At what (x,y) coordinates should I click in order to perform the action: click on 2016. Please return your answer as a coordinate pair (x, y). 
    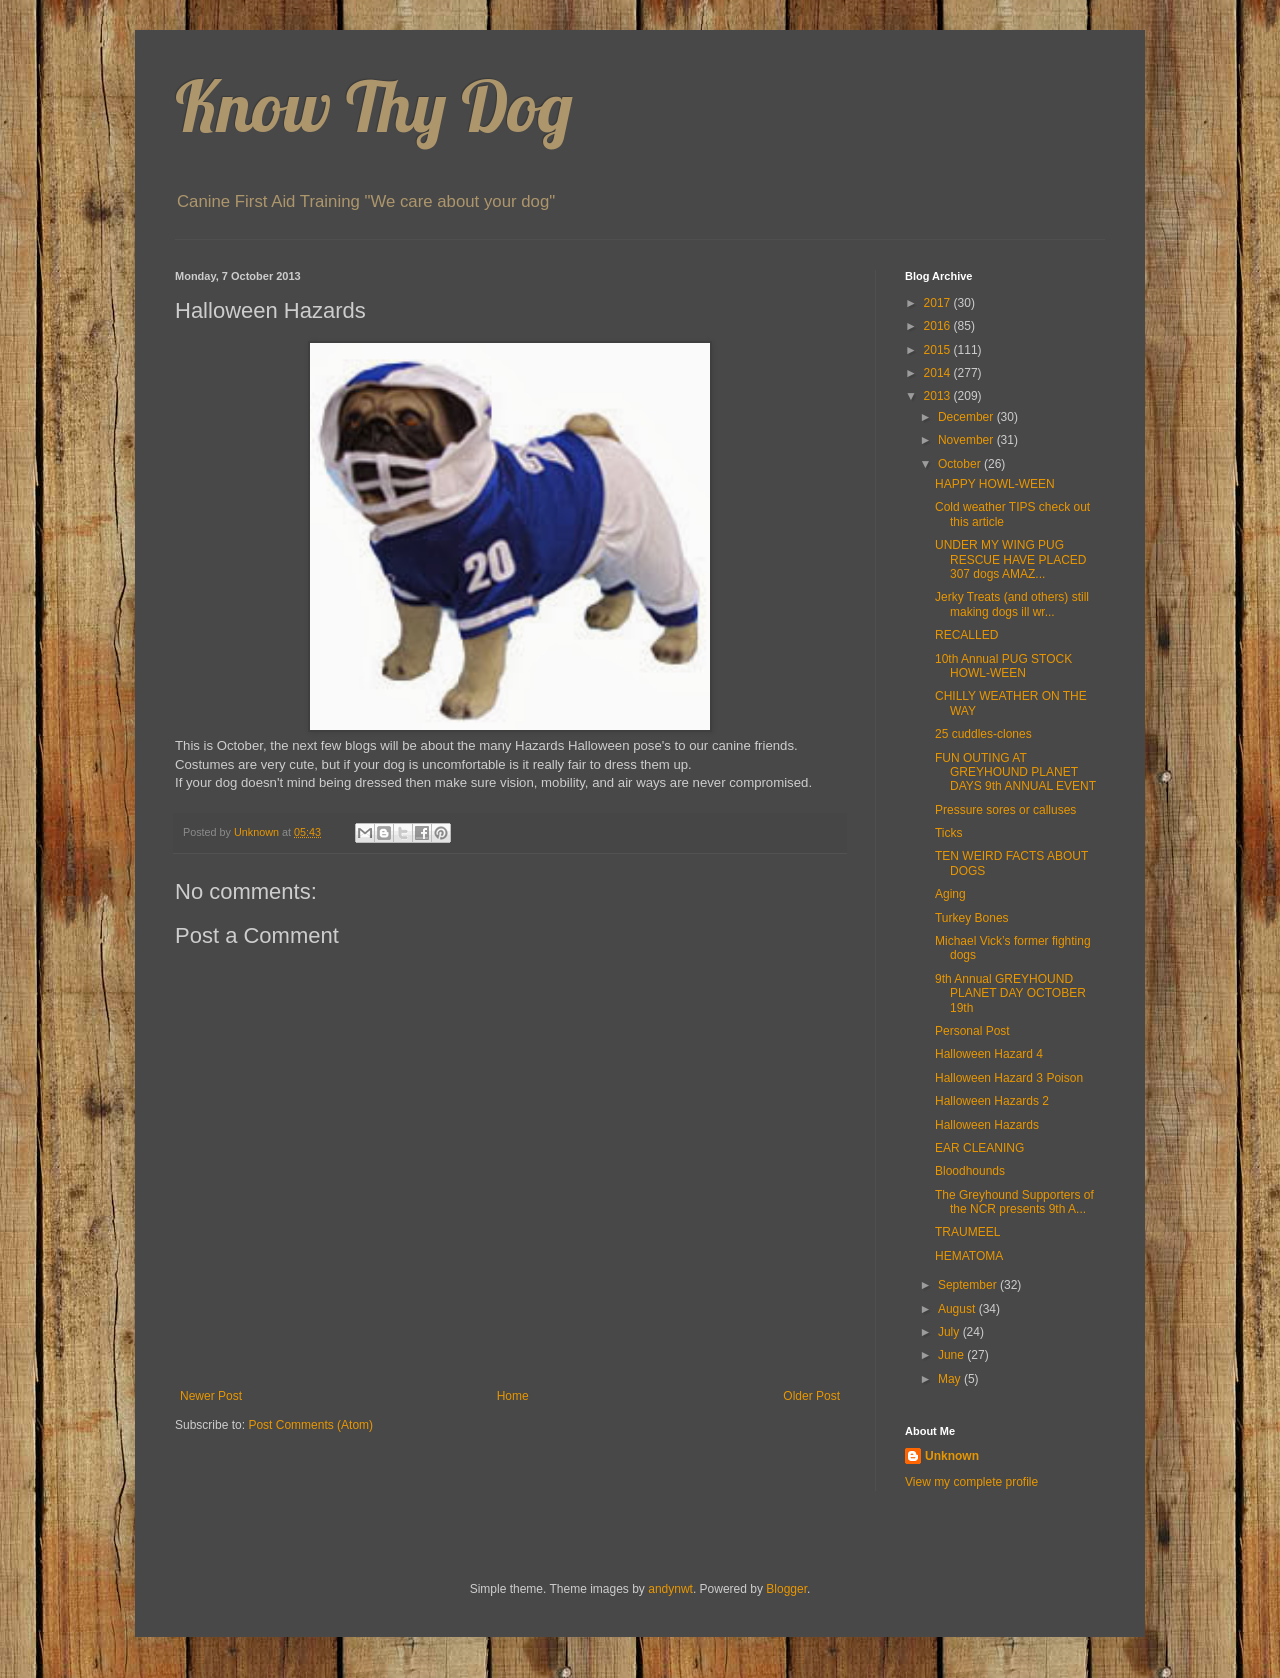
    Looking at the image, I should click on (939, 326).